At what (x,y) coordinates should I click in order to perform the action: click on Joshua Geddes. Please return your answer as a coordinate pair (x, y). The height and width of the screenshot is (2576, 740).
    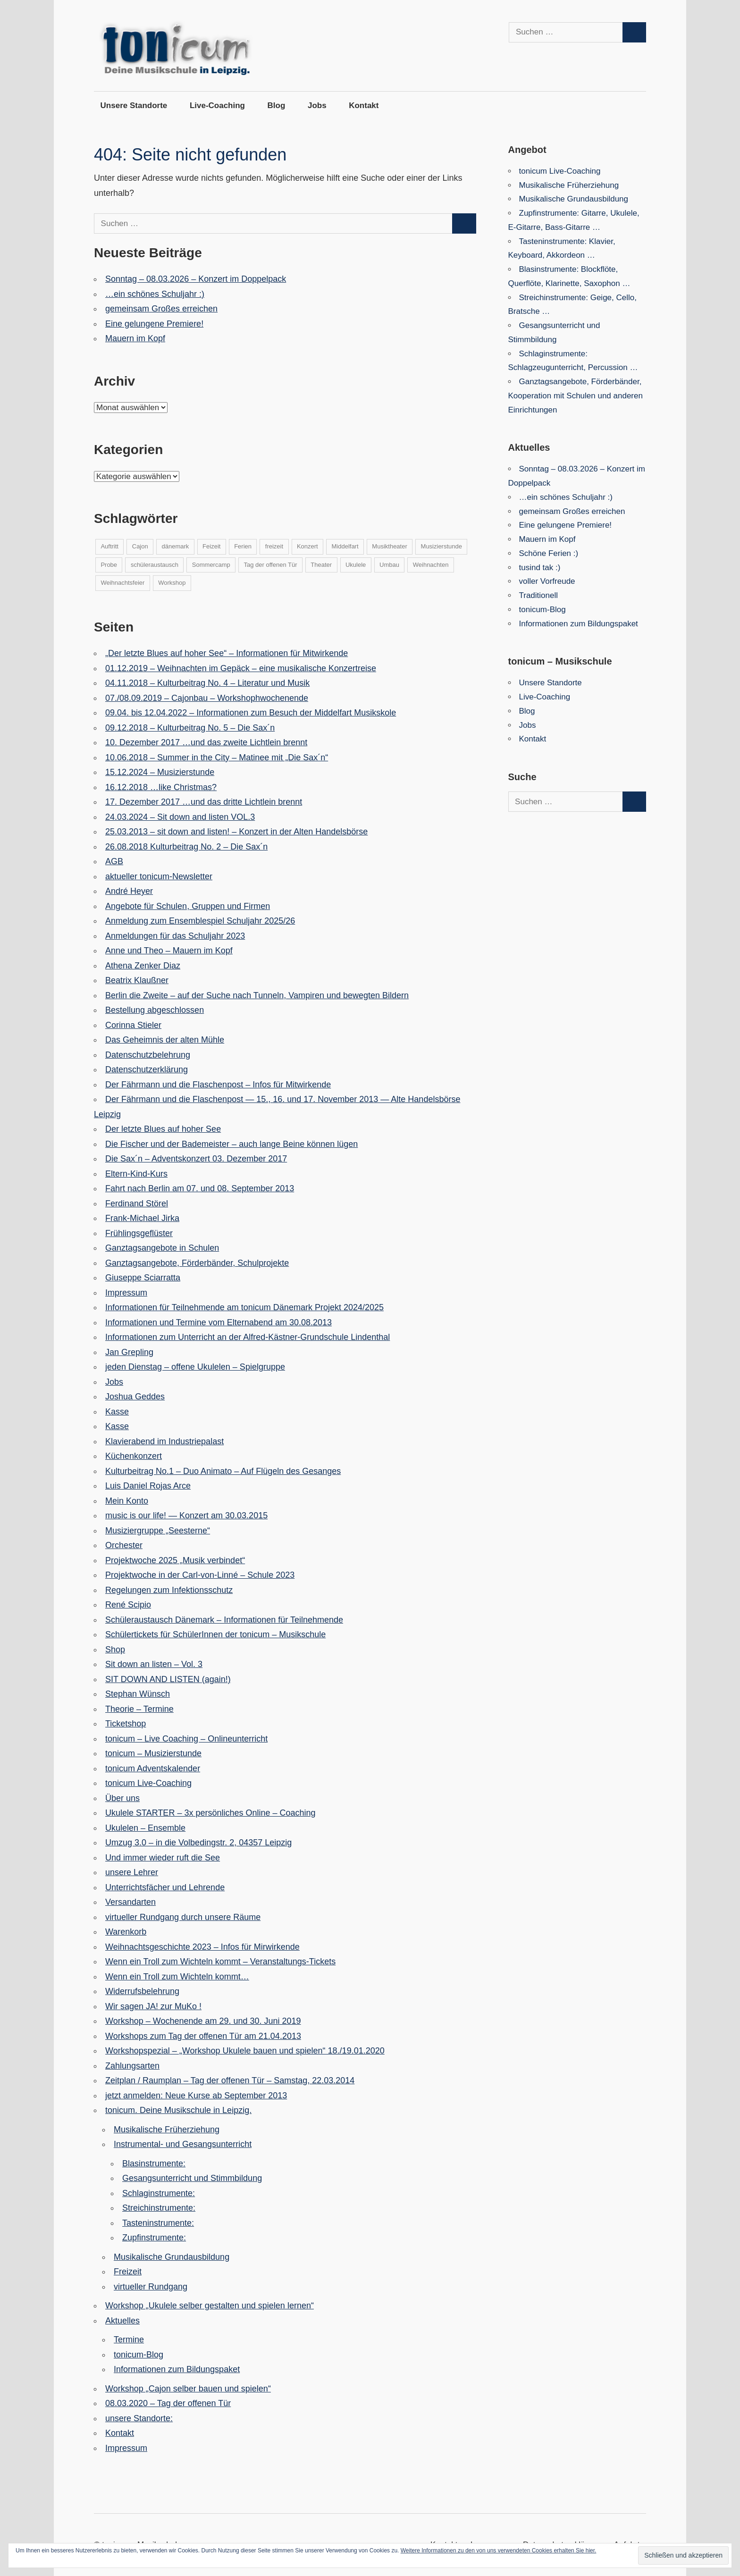
    Looking at the image, I should click on (135, 1396).